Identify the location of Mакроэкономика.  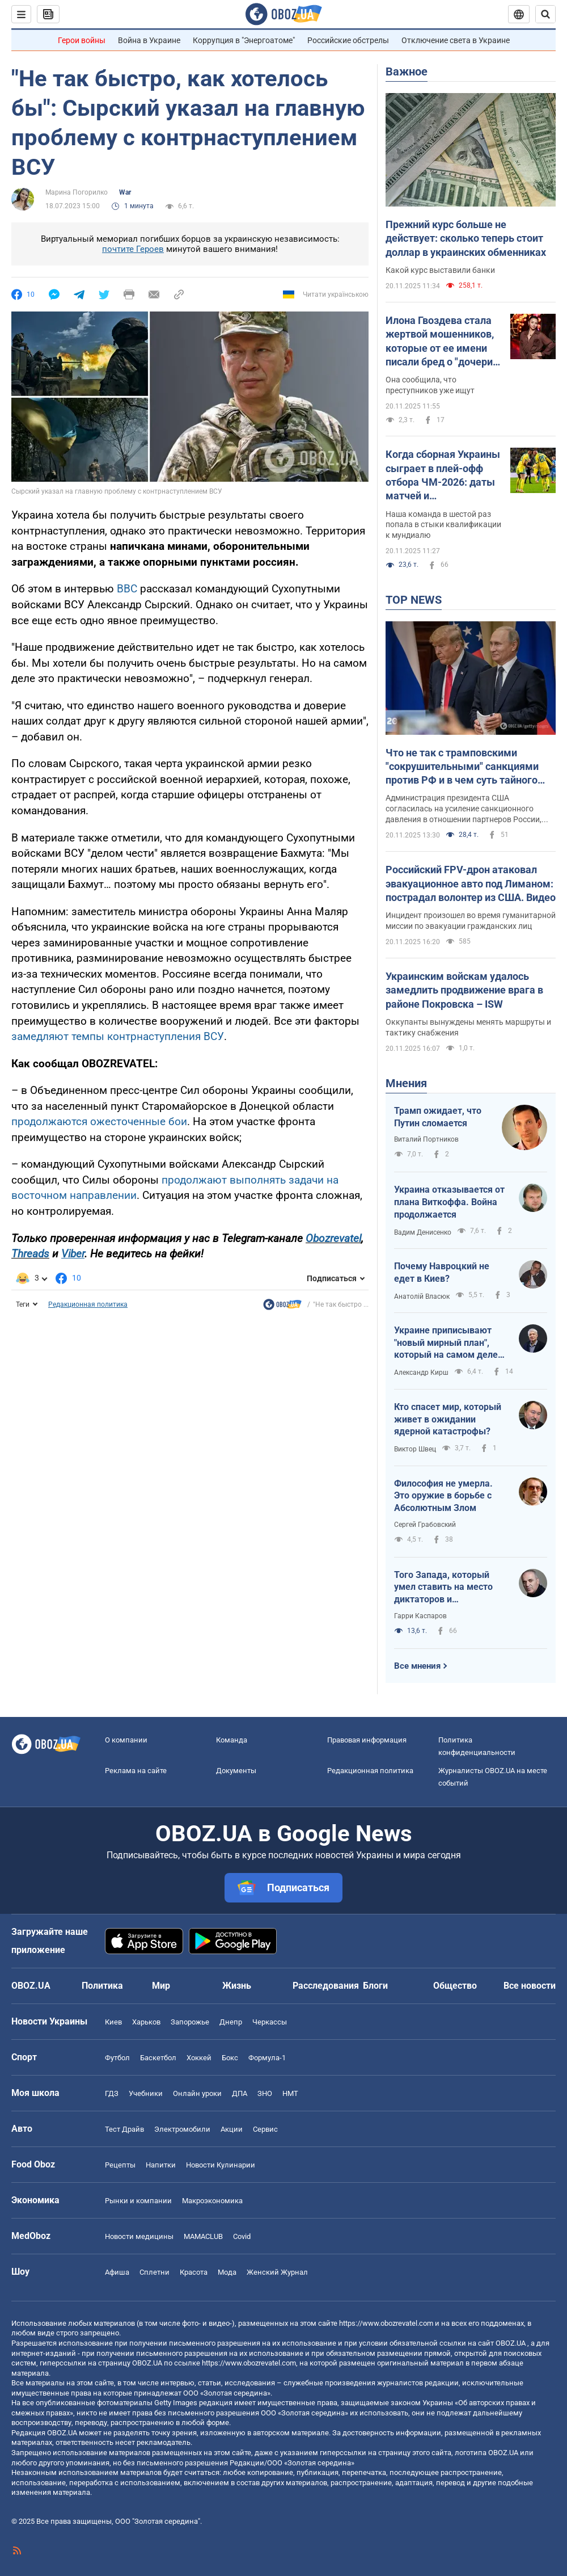
(212, 2200).